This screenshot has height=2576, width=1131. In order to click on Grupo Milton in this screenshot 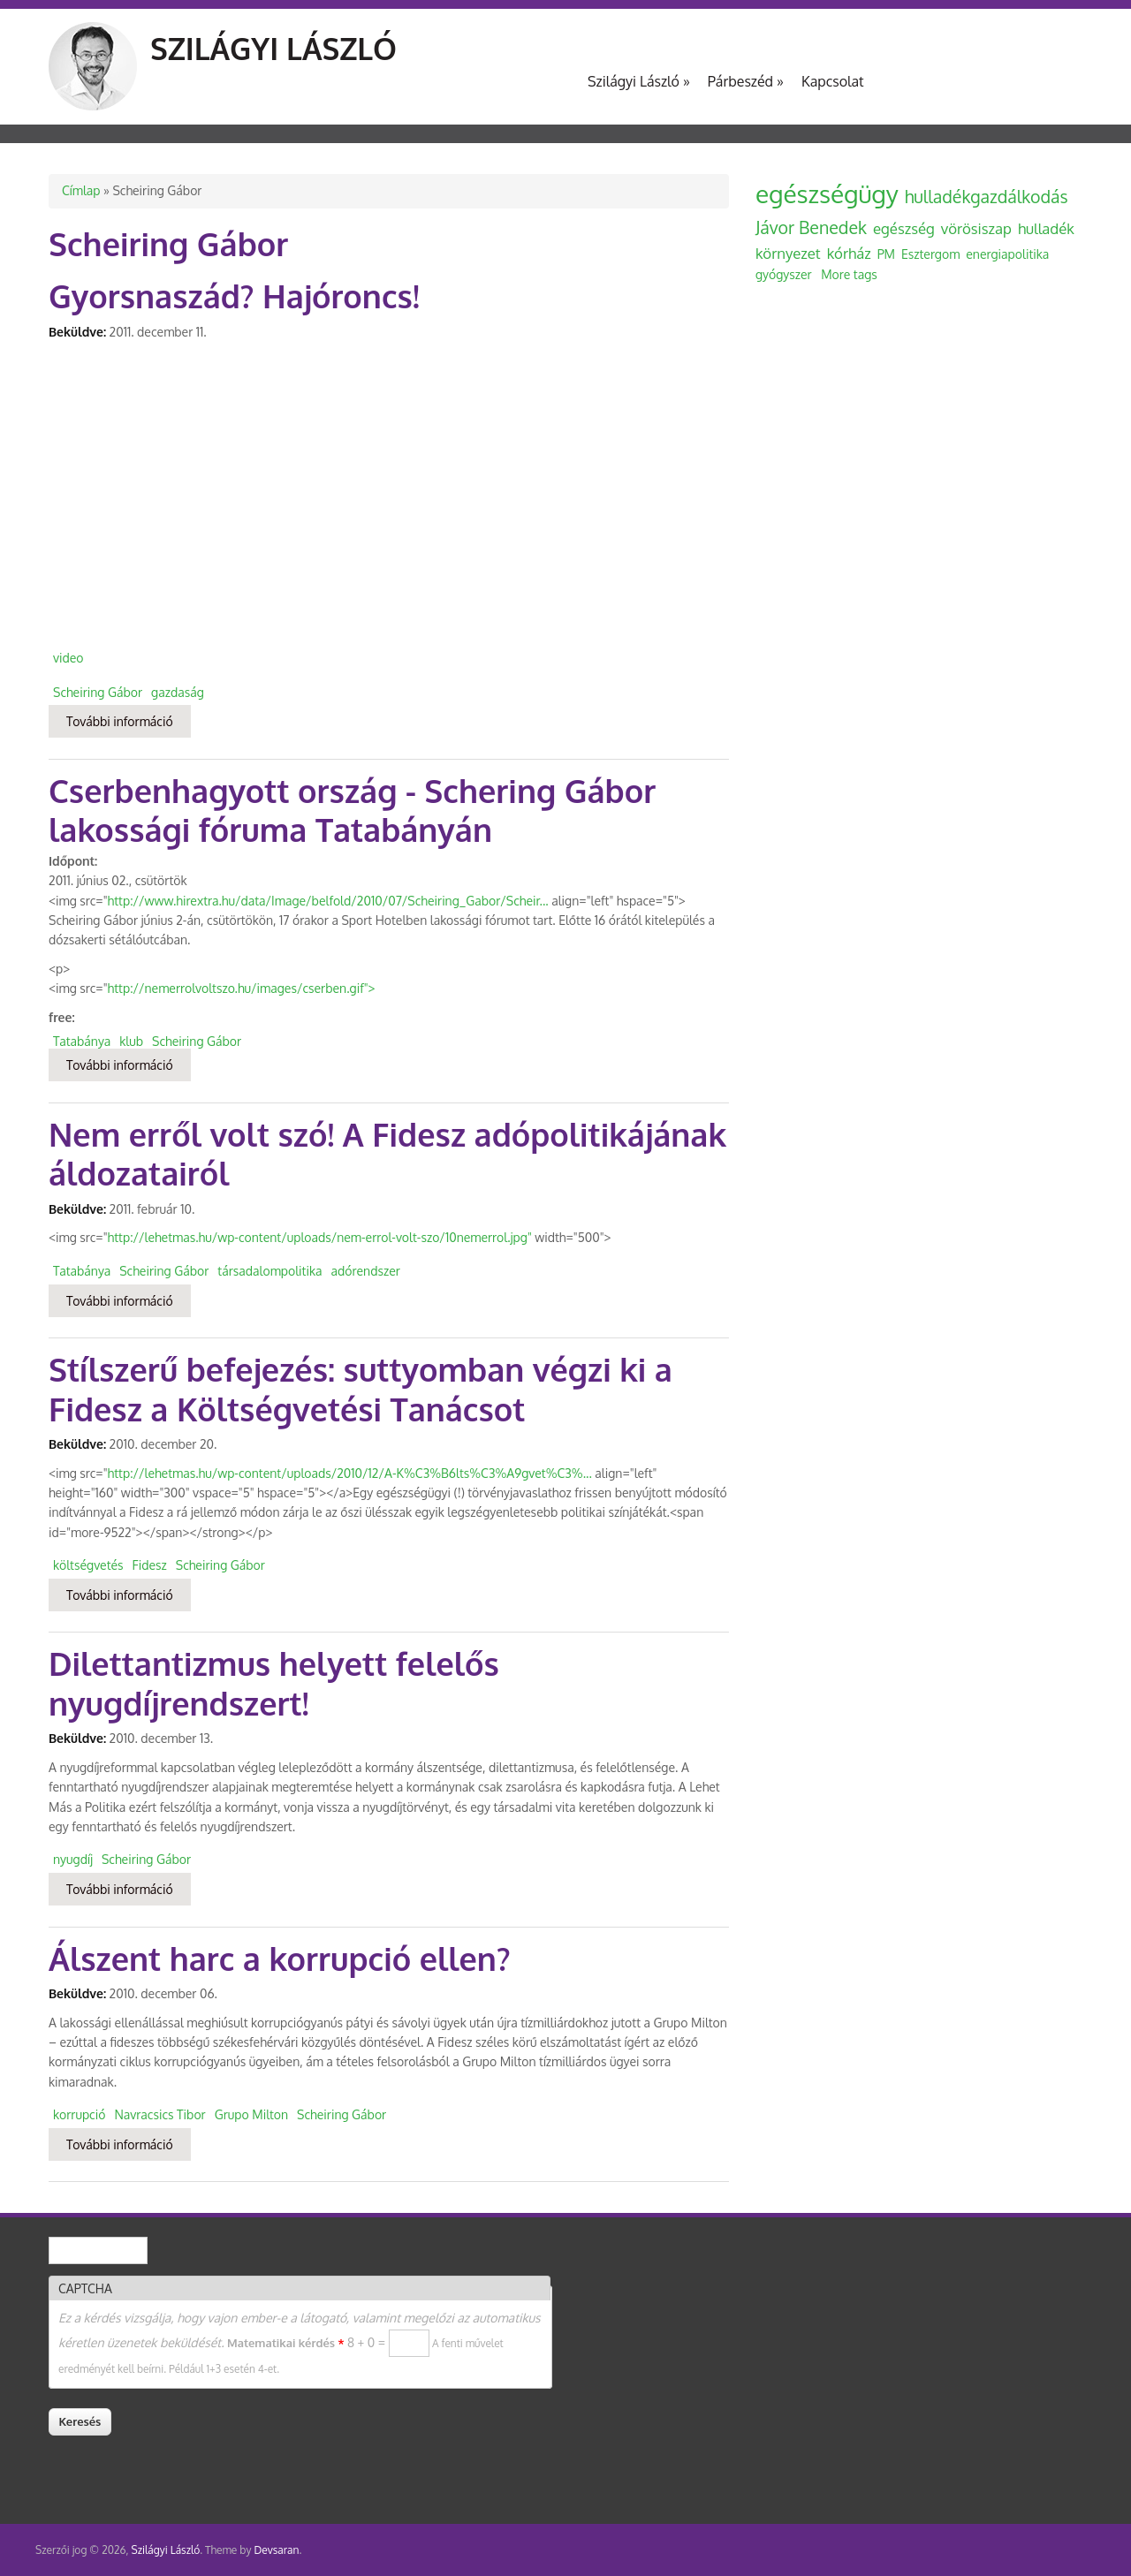, I will do `click(251, 2114)`.